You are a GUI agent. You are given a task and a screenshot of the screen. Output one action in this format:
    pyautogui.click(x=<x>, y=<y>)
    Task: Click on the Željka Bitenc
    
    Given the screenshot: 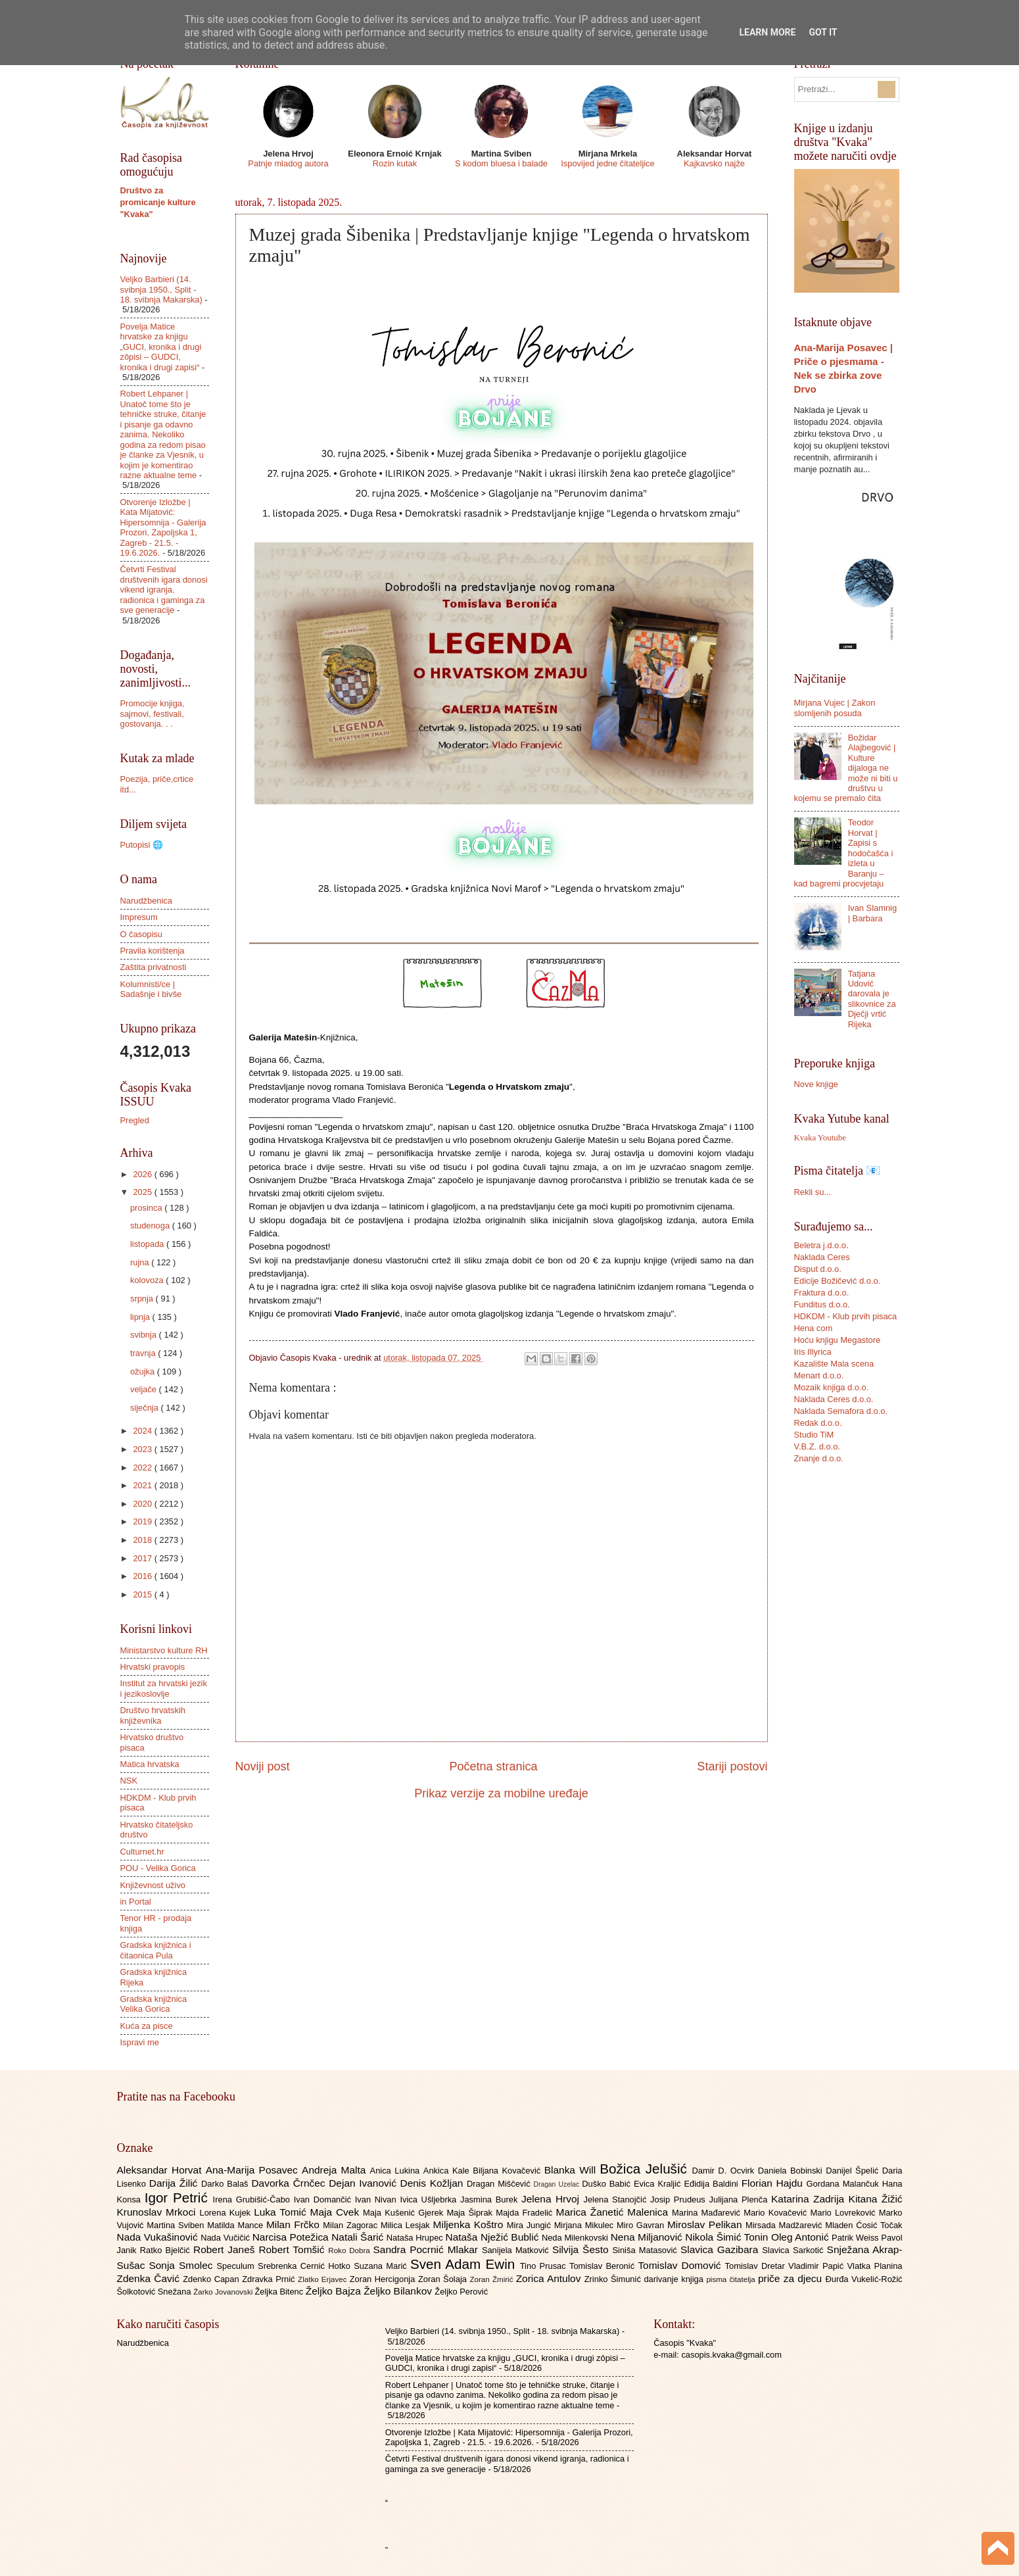 What is the action you would take?
    pyautogui.click(x=279, y=2292)
    